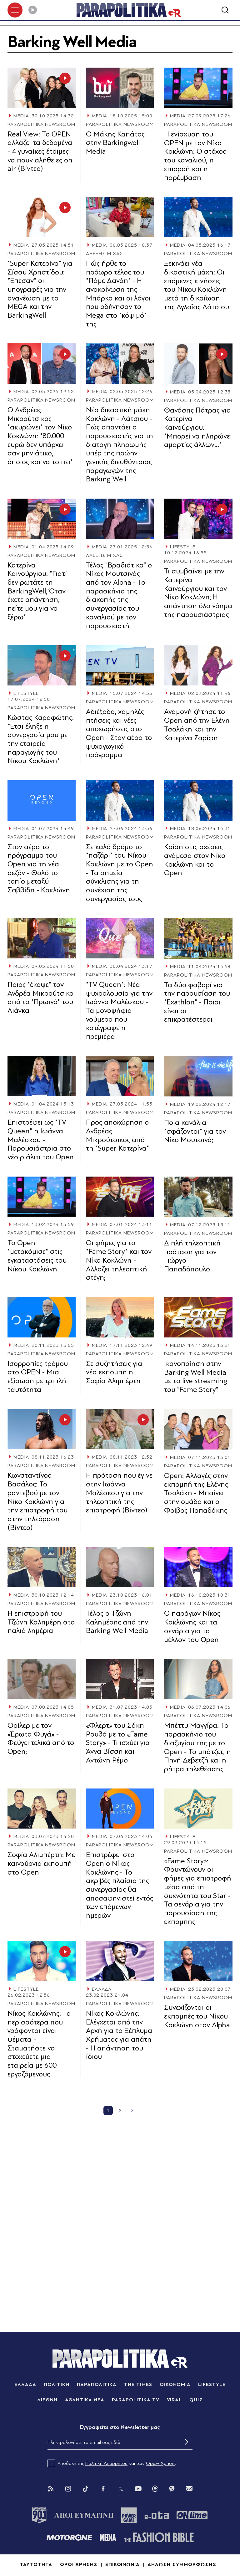 This screenshot has height=2576, width=240. Describe the element at coordinates (39, 2043) in the screenshot. I see `Νίκος Κοκλώνης: Τα περισσότερα που γράφονται είναι ψέματα - Σταματήστε να στοχεύετε μια εταιρεία με 600 εργαζόμενους` at that location.